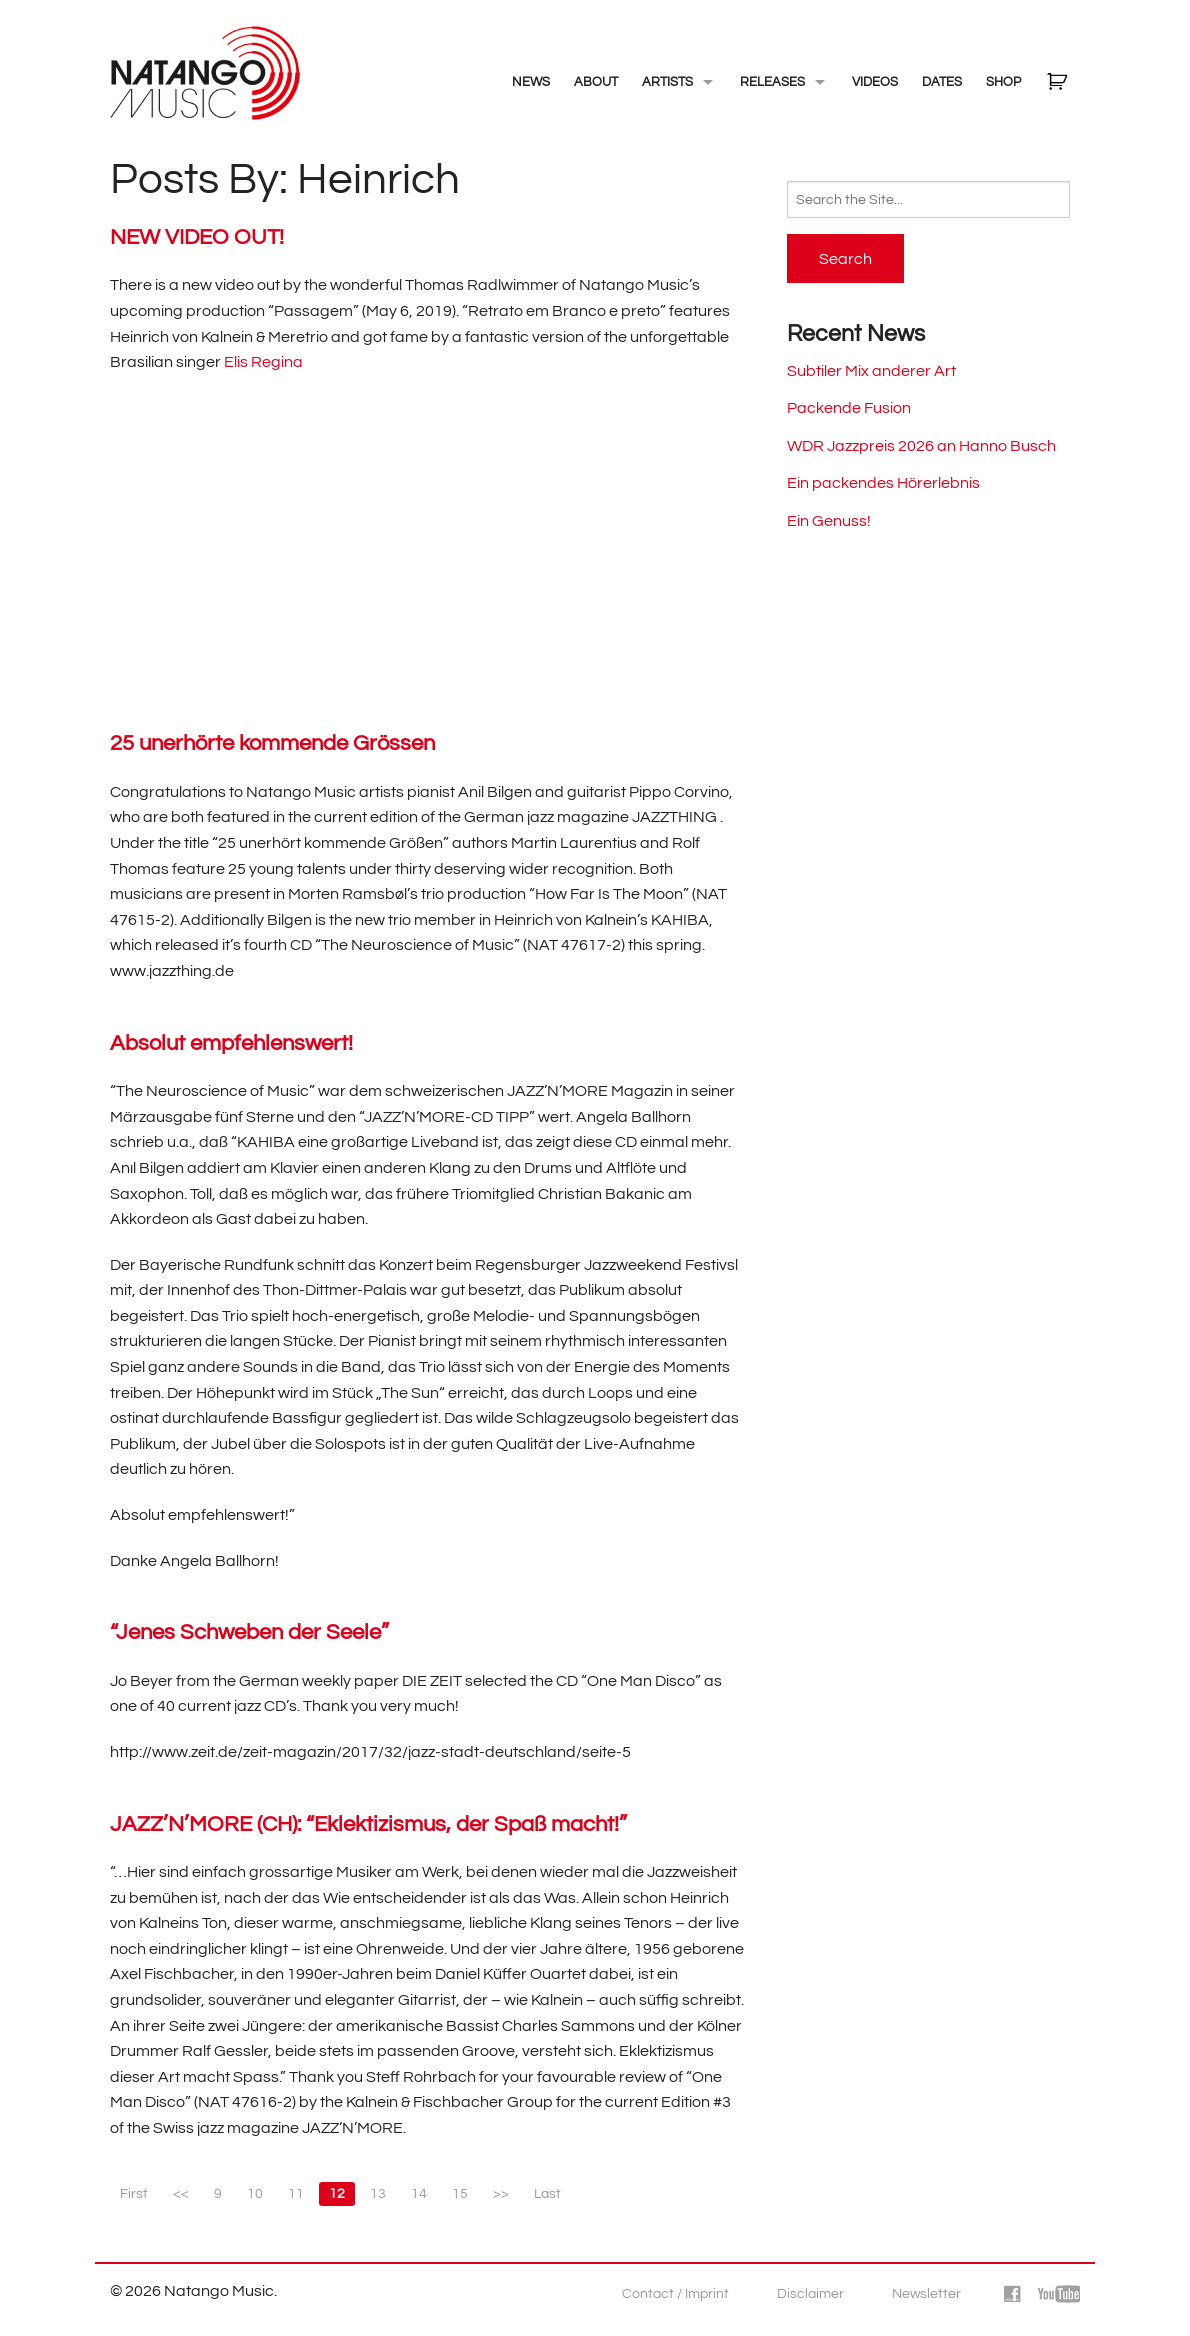  What do you see at coordinates (368, 1824) in the screenshot?
I see `JAZZ’N’MORE (CH): “Eklektizismus, der Spaß macht!”` at bounding box center [368, 1824].